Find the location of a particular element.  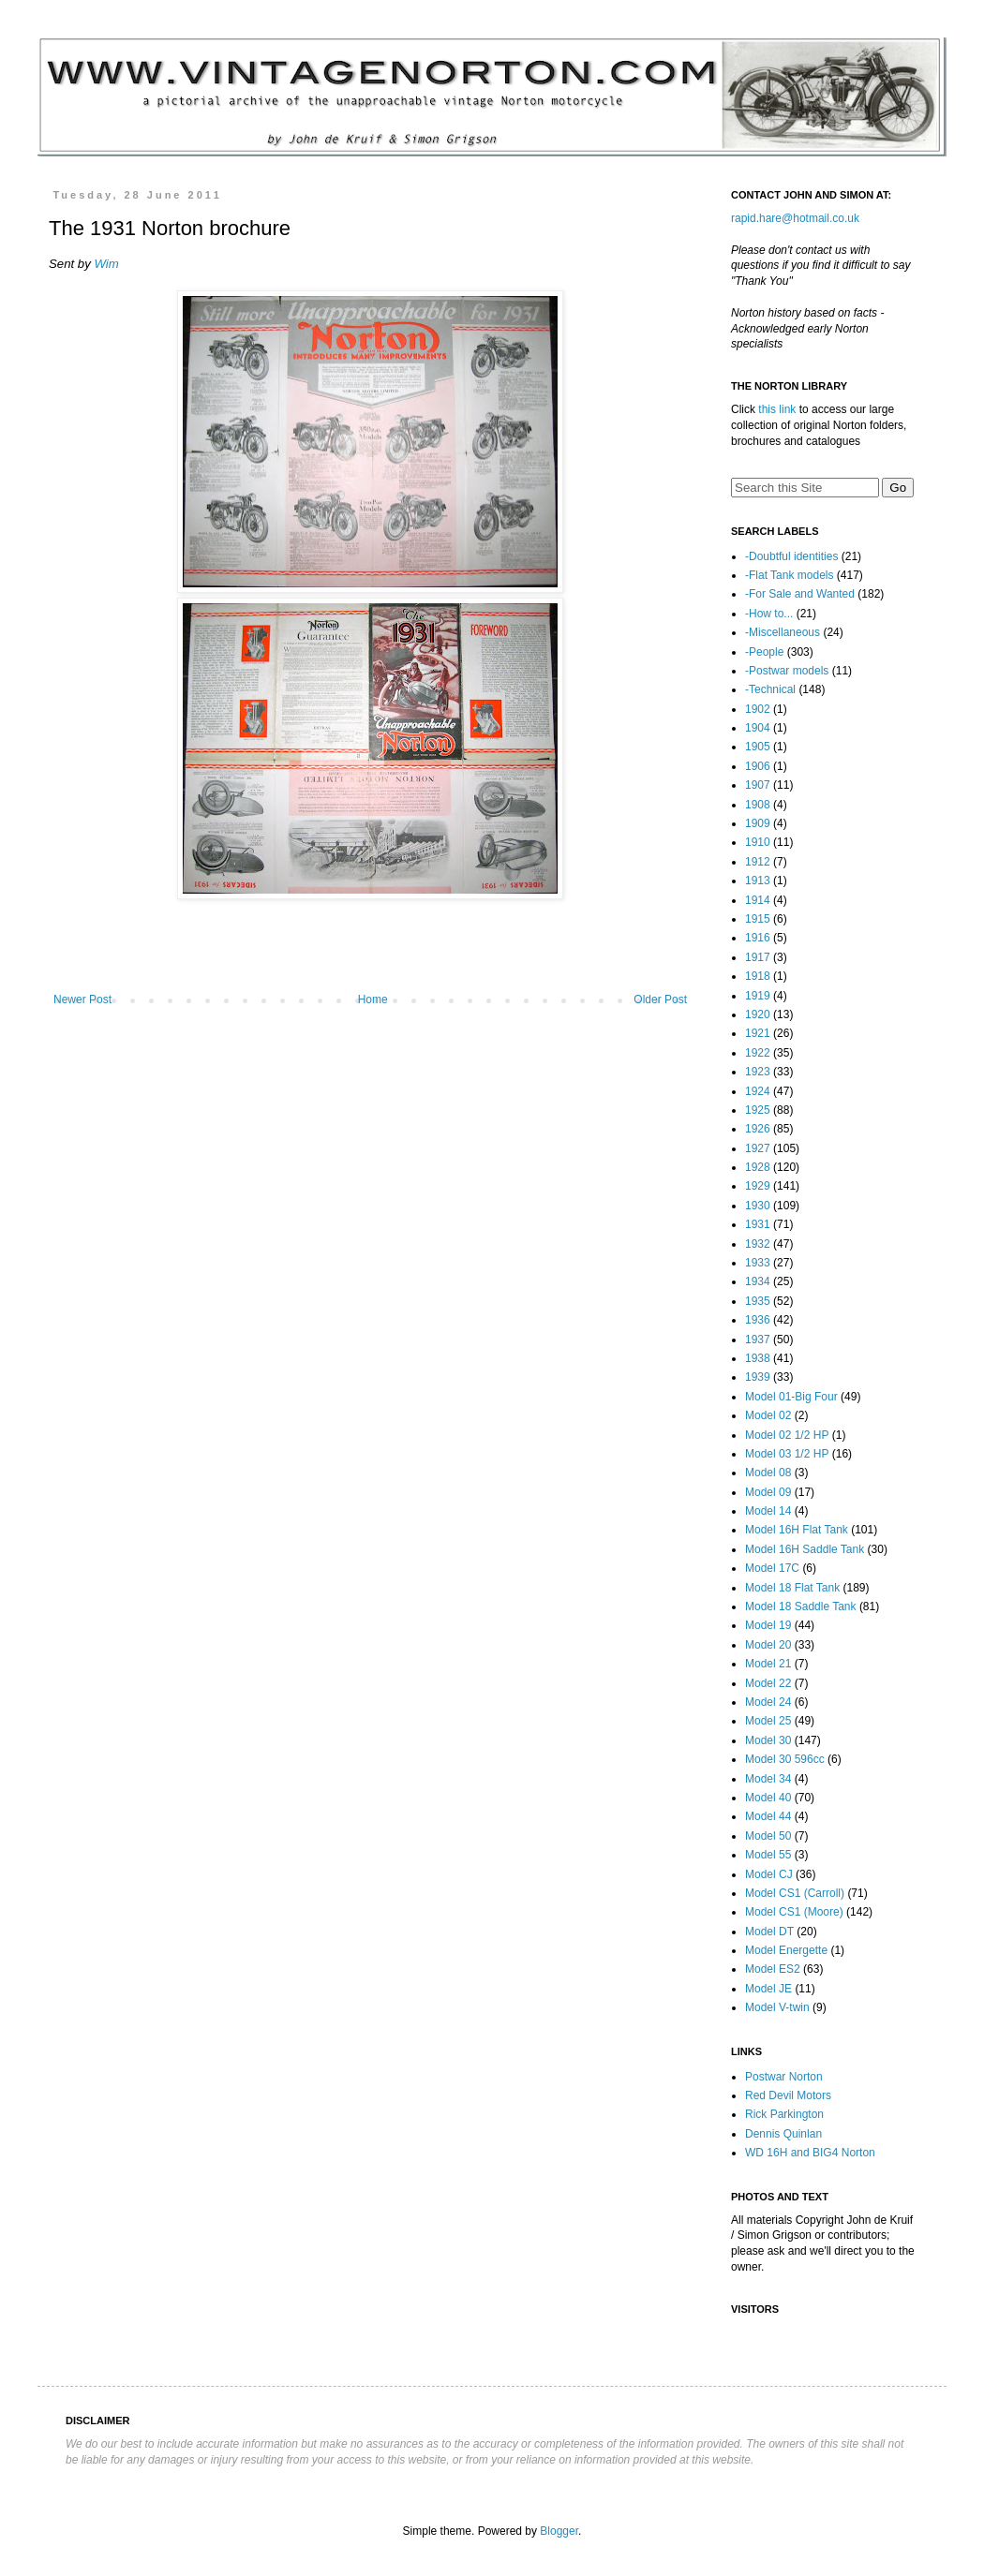

-Doubtful identities is located at coordinates (791, 556).